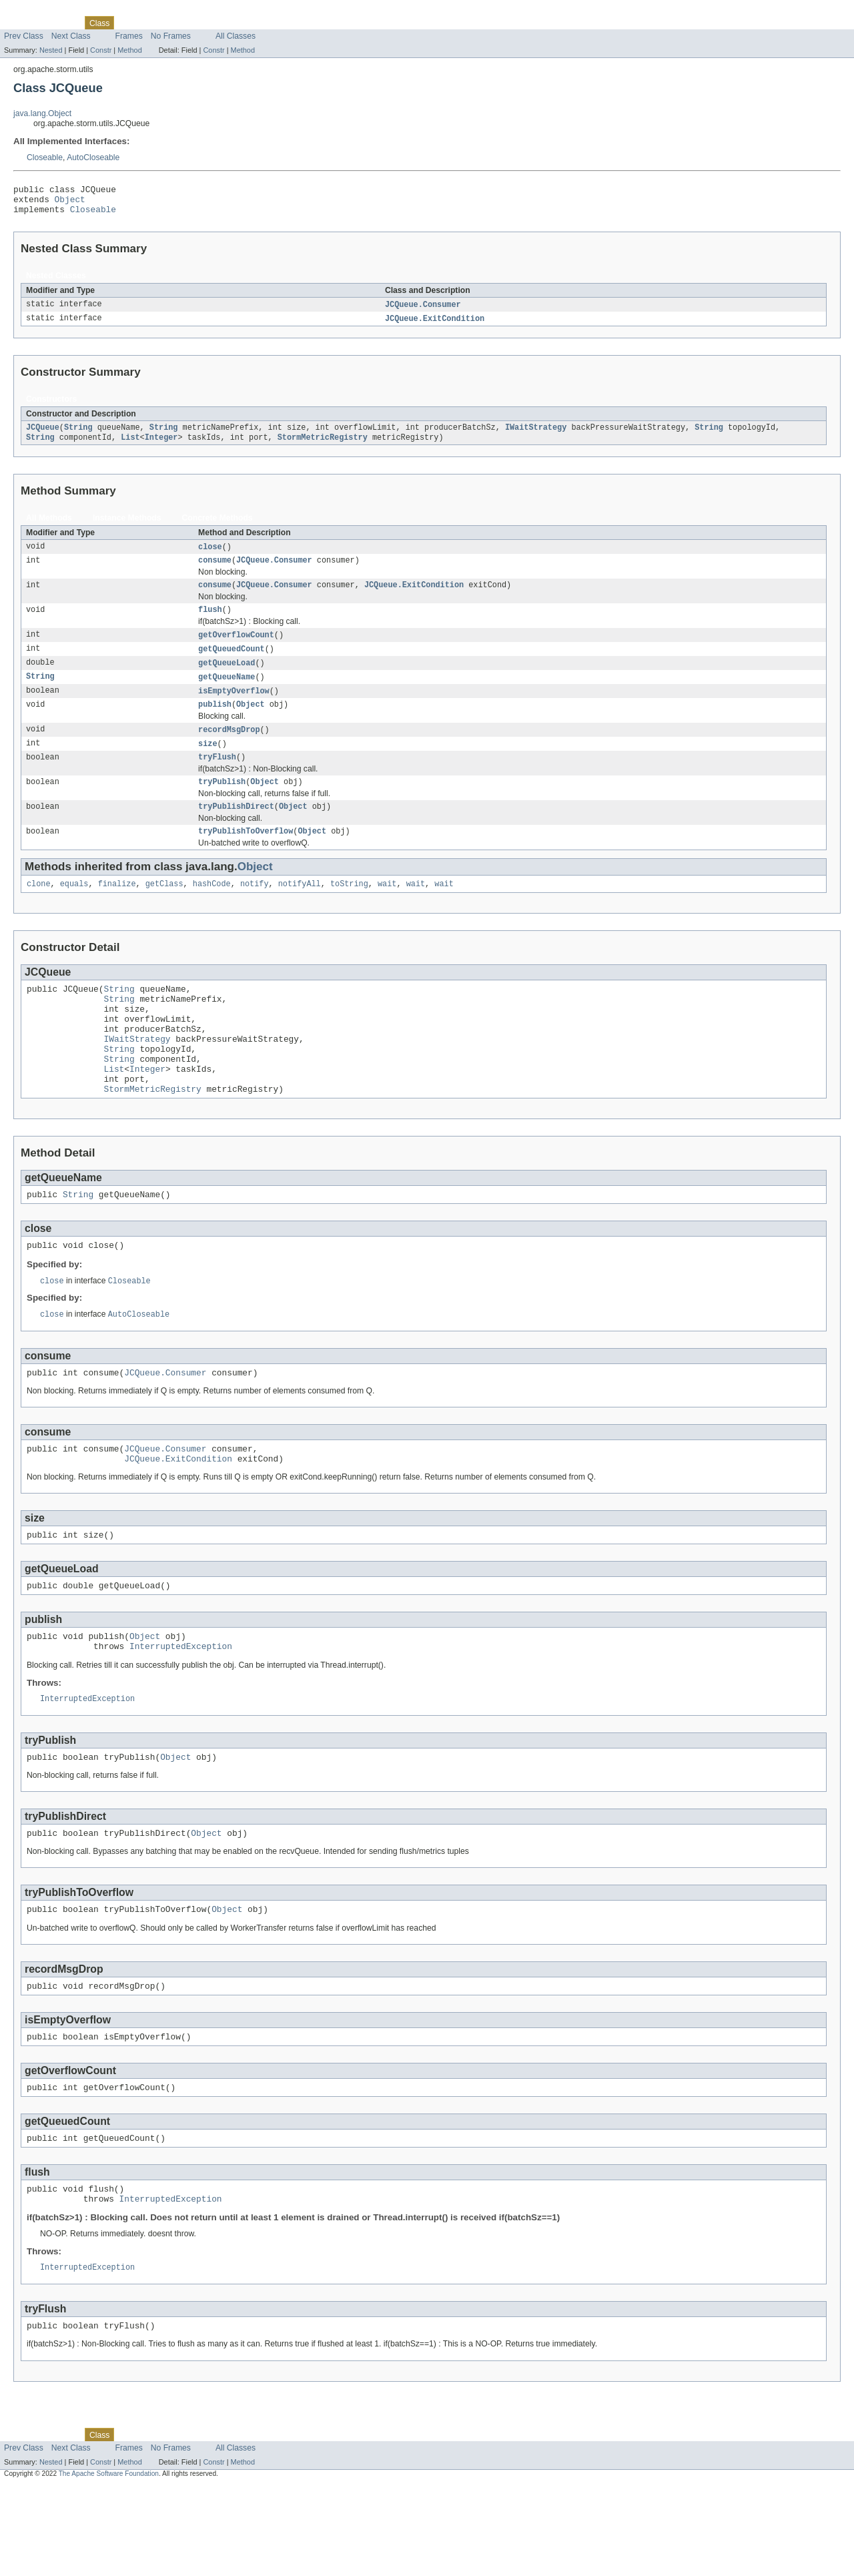  I want to click on flush, so click(210, 623).